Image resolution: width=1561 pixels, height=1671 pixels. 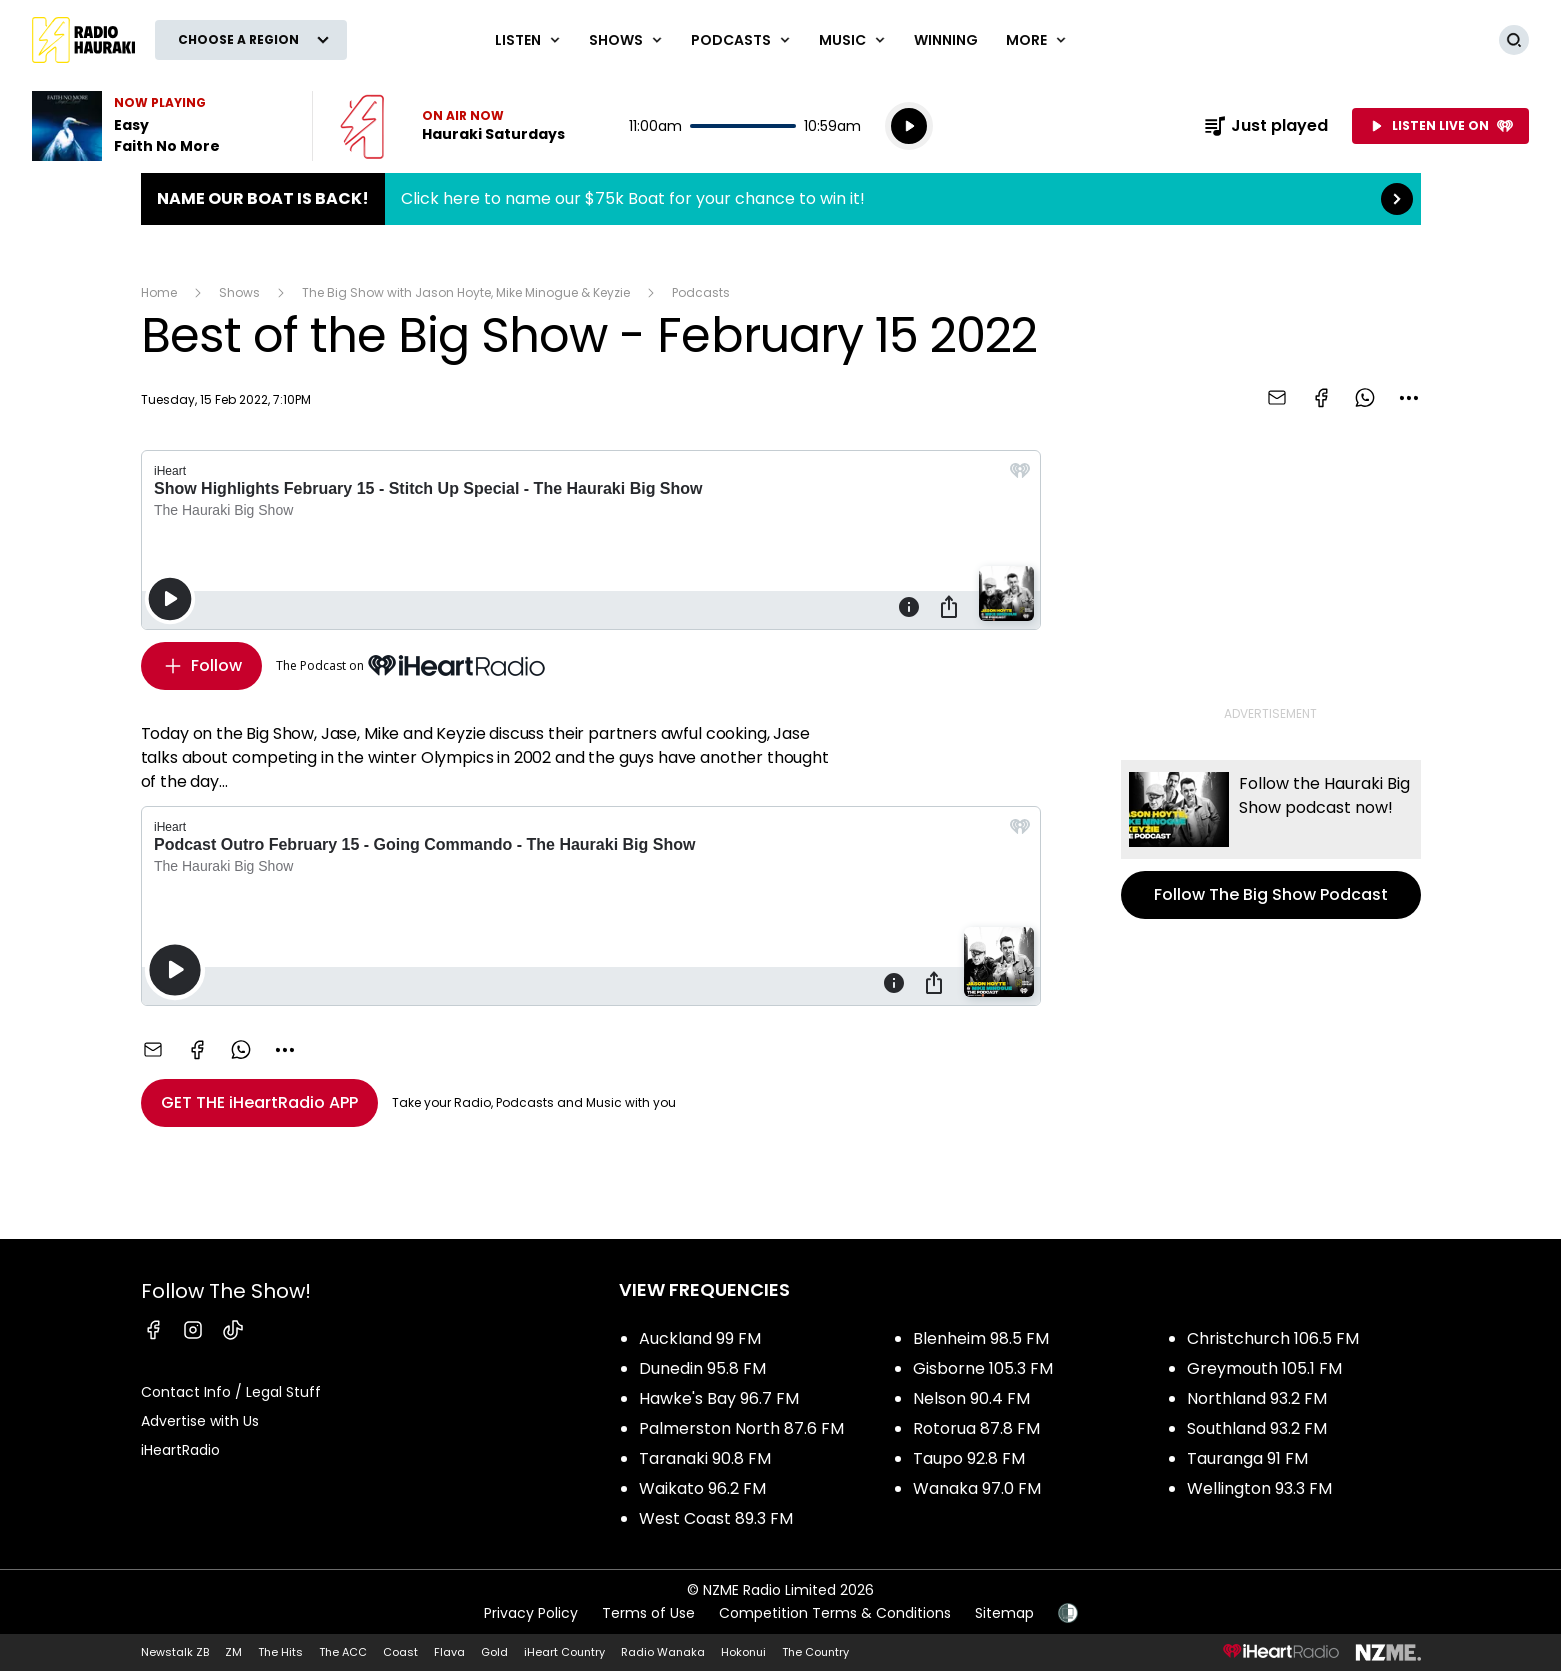 I want to click on Privacy Policy, so click(x=531, y=1613).